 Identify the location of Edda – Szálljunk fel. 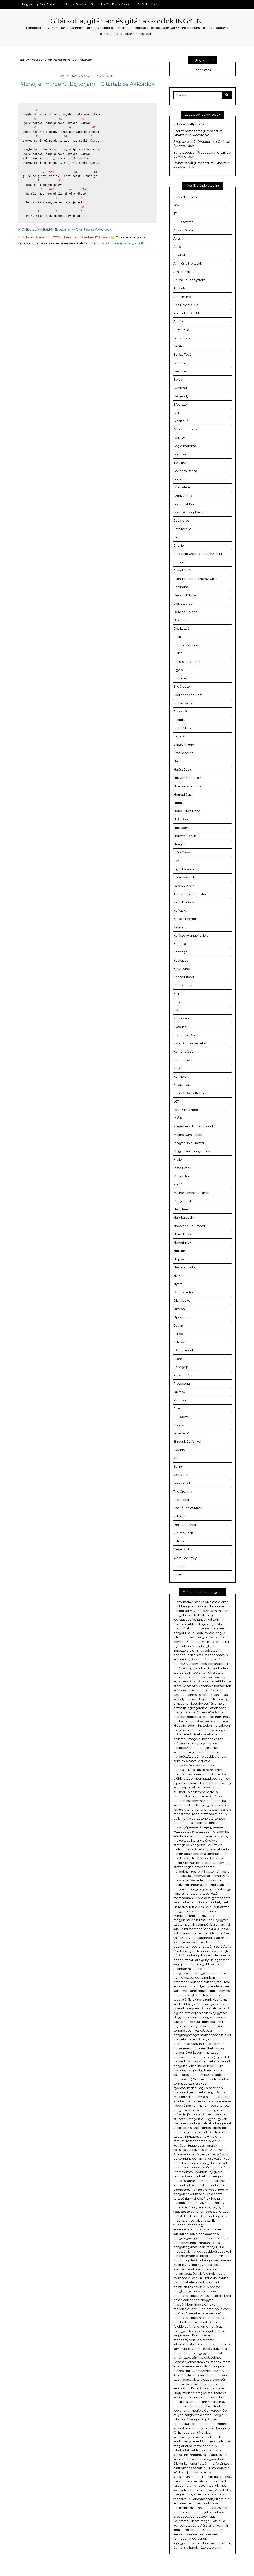
(189, 124).